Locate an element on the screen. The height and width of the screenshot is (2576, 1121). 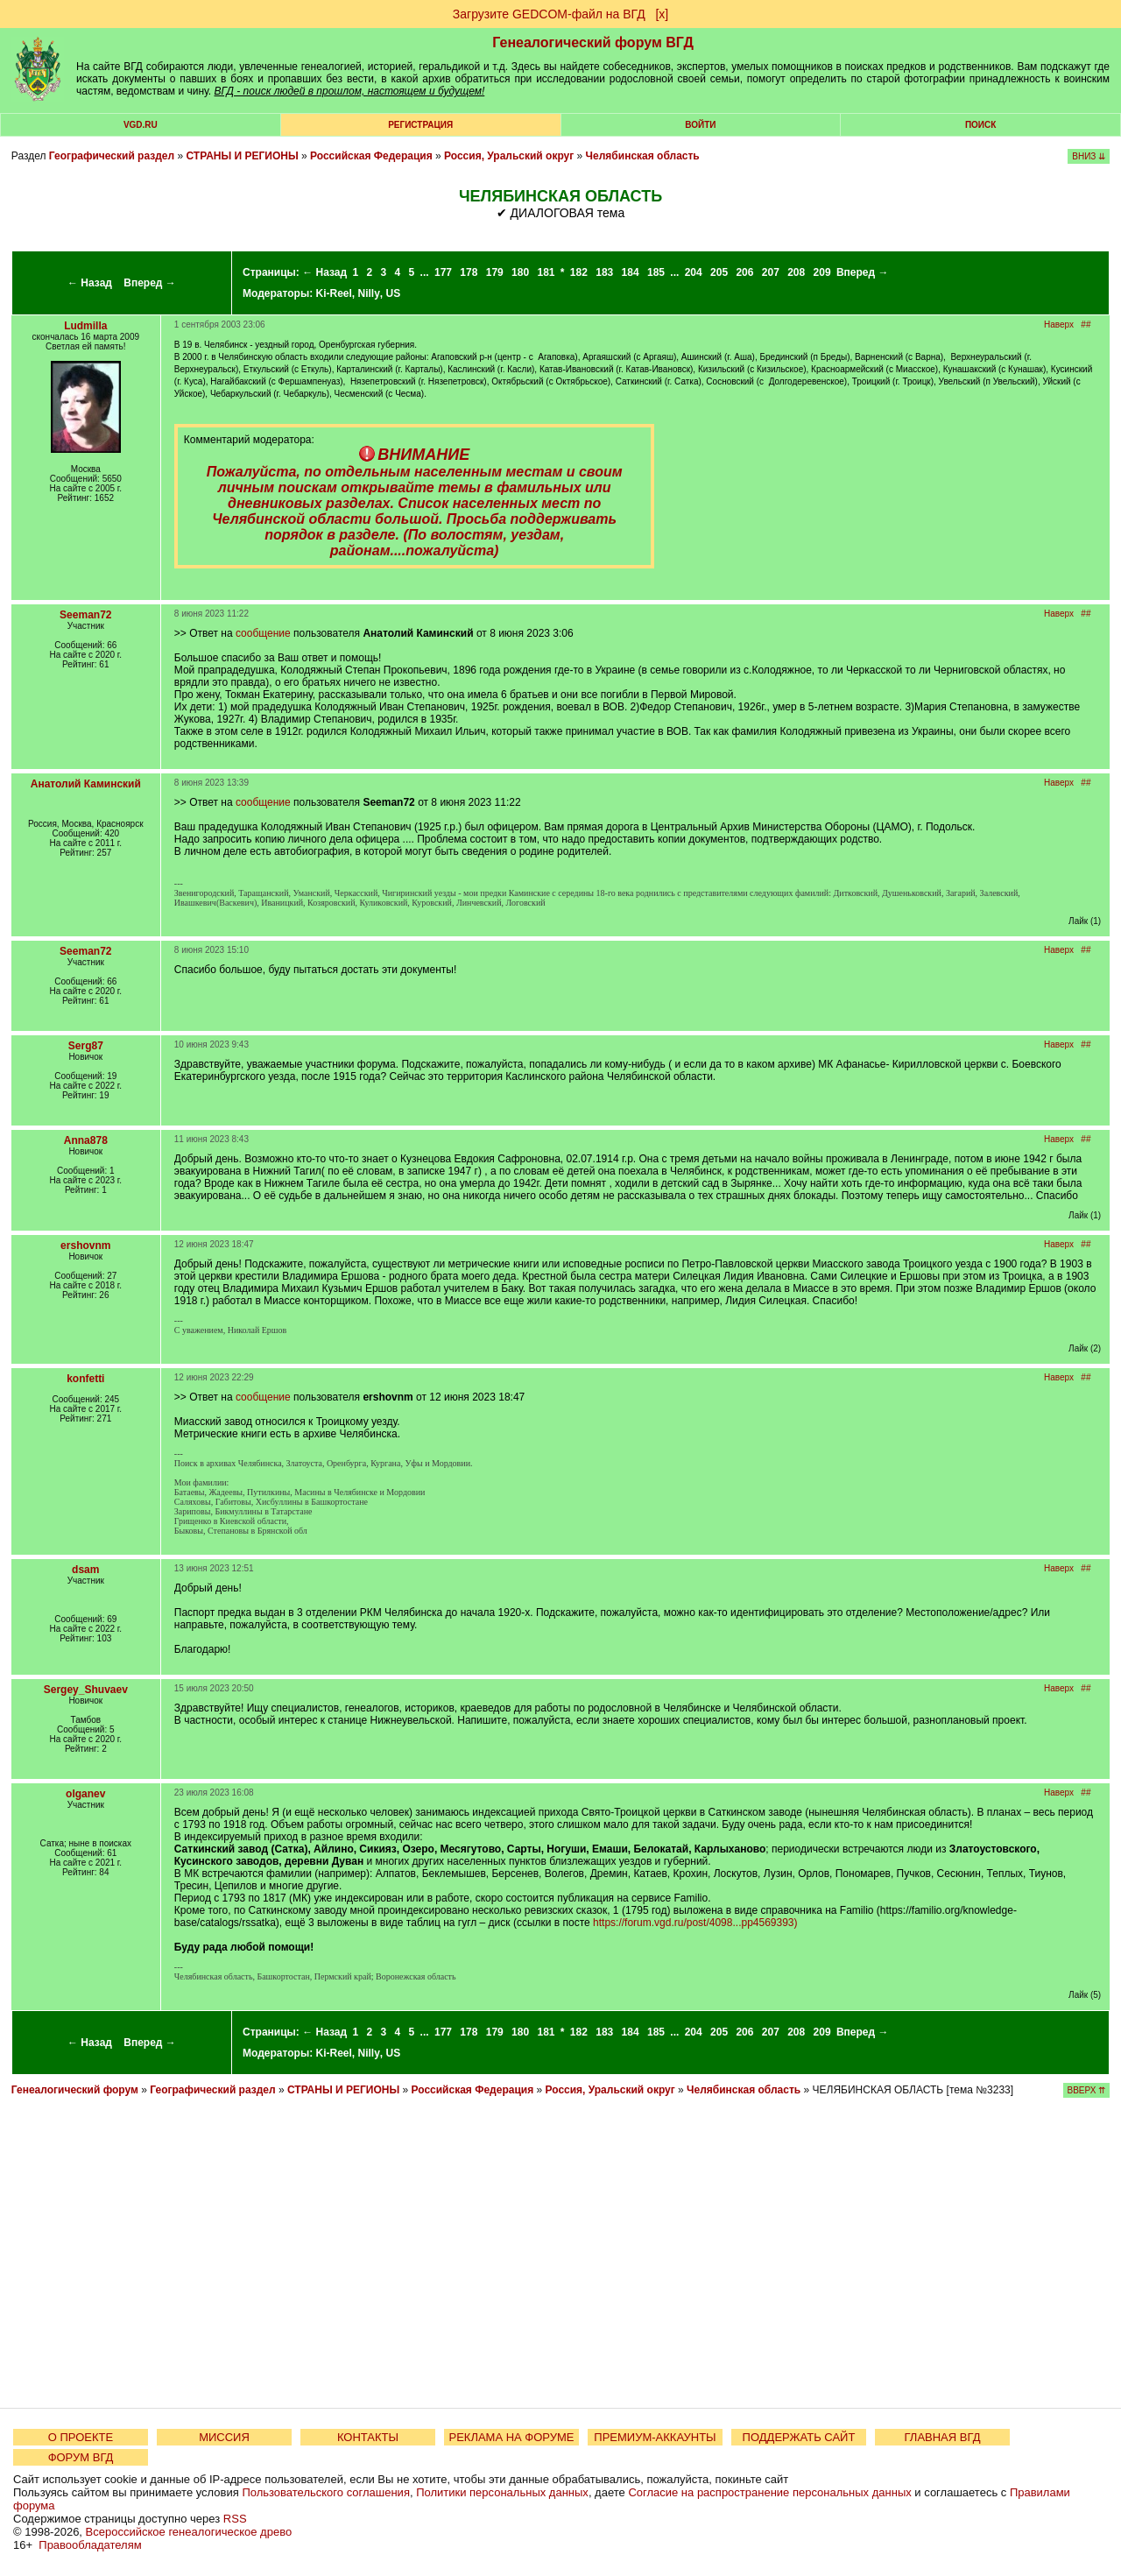
olganev is located at coordinates (85, 1794).